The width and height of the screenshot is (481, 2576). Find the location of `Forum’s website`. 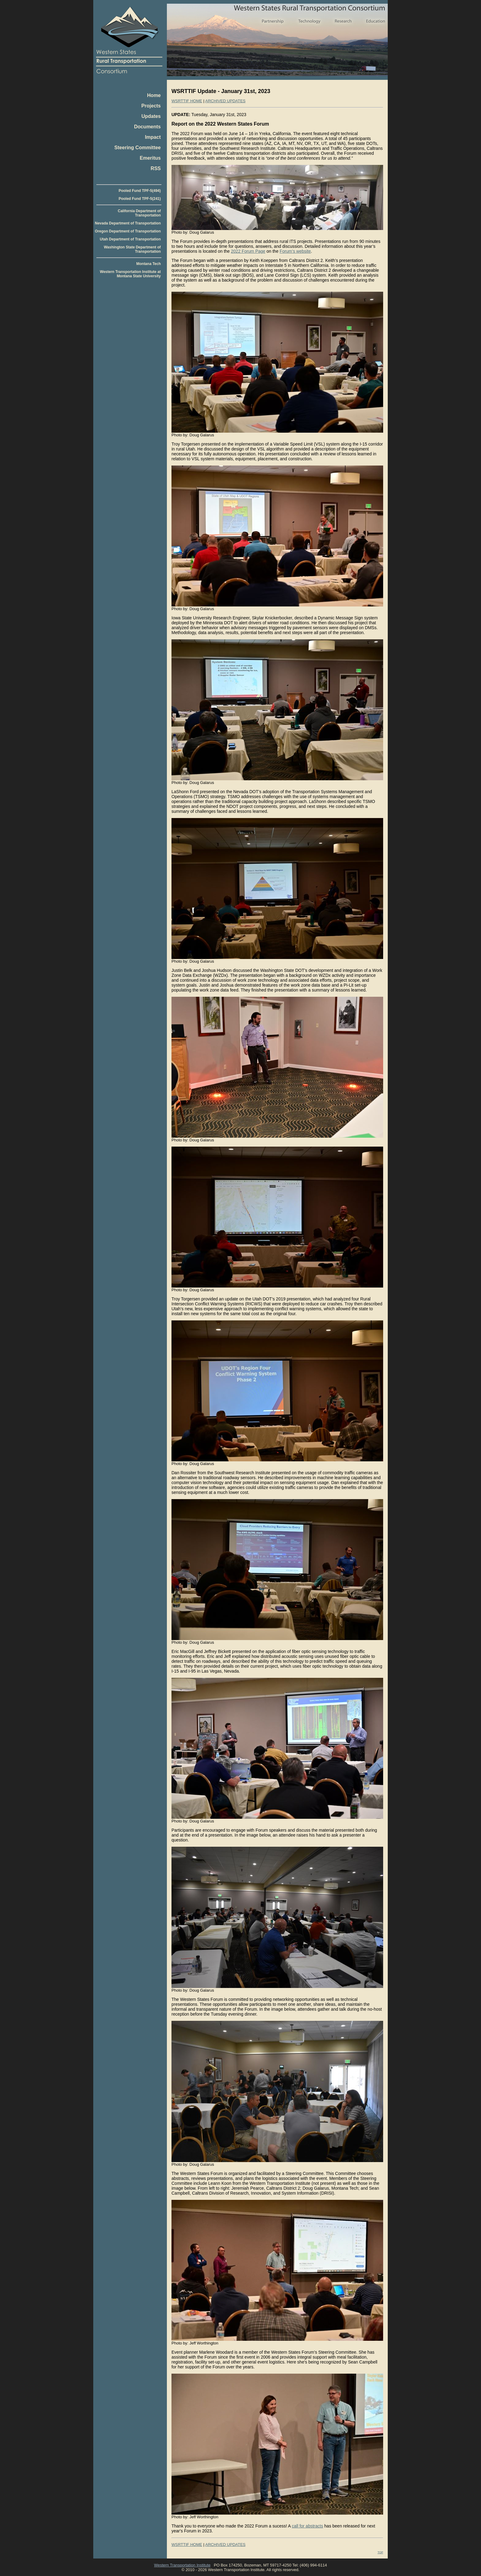

Forum’s website is located at coordinates (295, 251).